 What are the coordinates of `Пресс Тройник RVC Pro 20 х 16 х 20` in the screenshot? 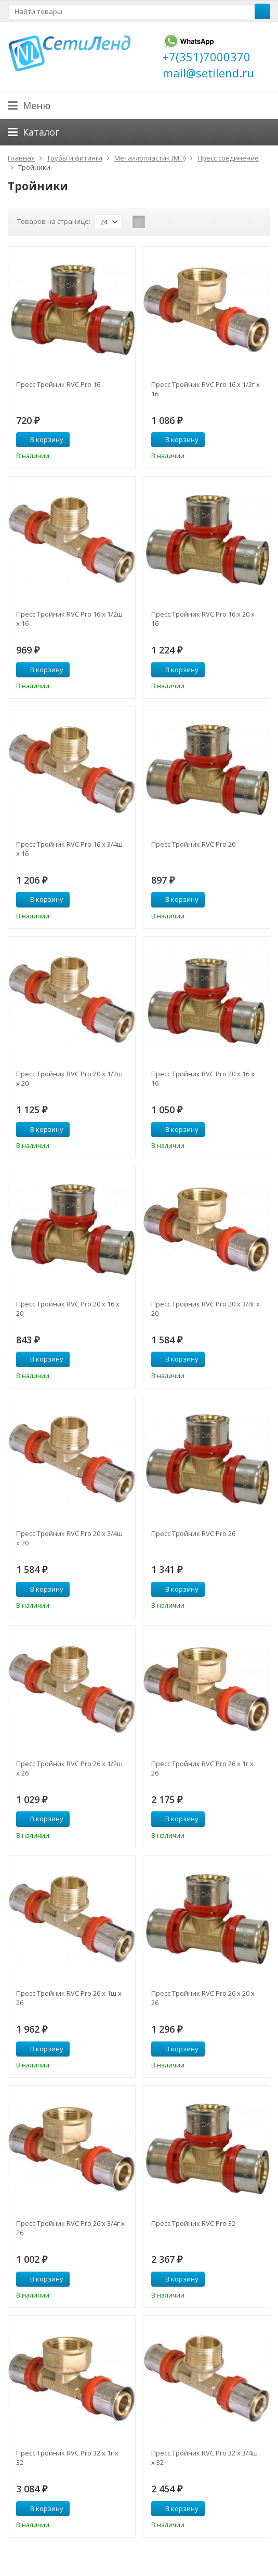 It's located at (68, 1308).